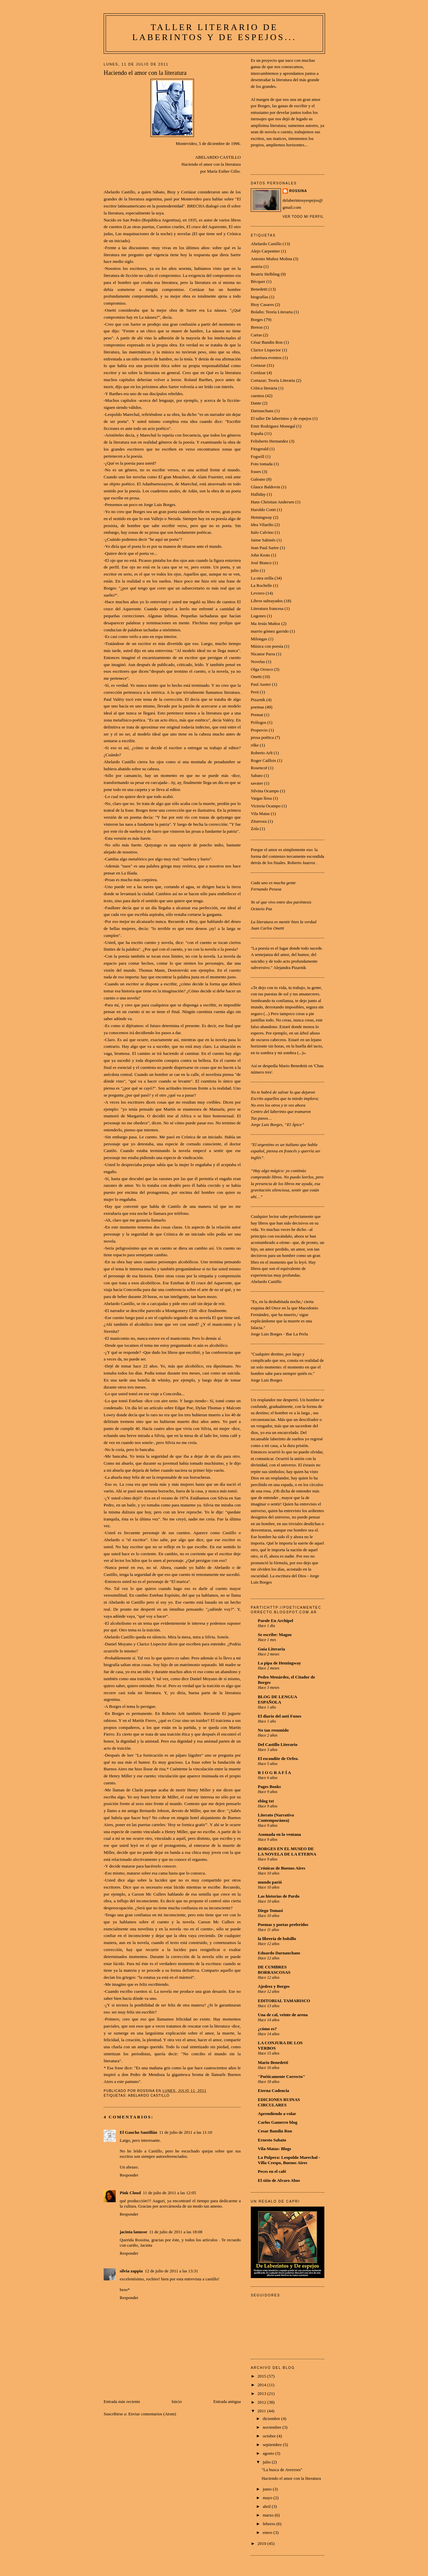 This screenshot has height=2576, width=428. I want to click on El taller De laberintos y de espejos, so click(281, 418).